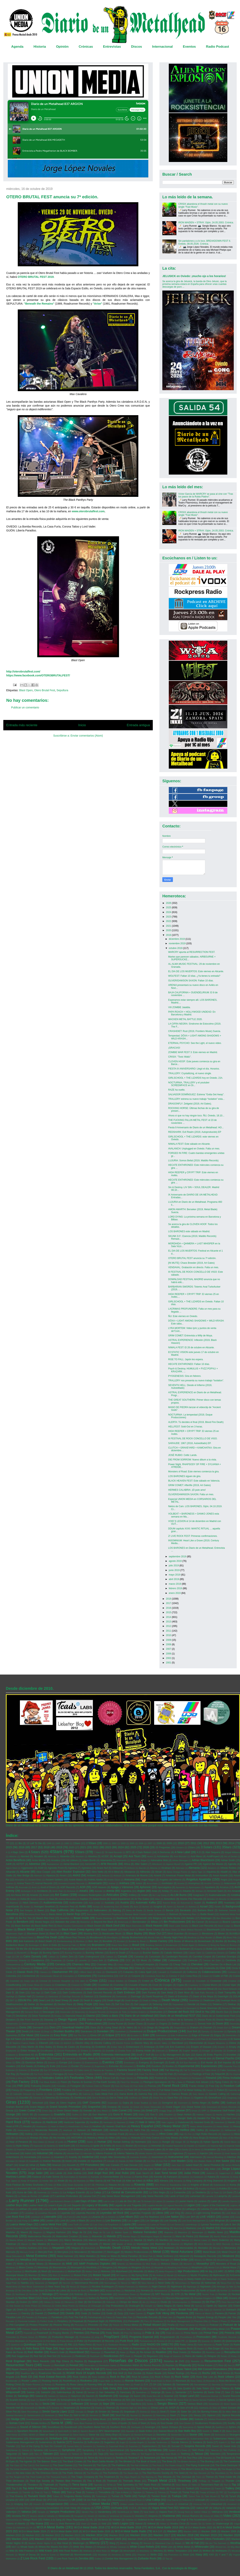 This screenshot has width=240, height=2576. Describe the element at coordinates (123, 1843) in the screenshot. I see `2003` at that location.